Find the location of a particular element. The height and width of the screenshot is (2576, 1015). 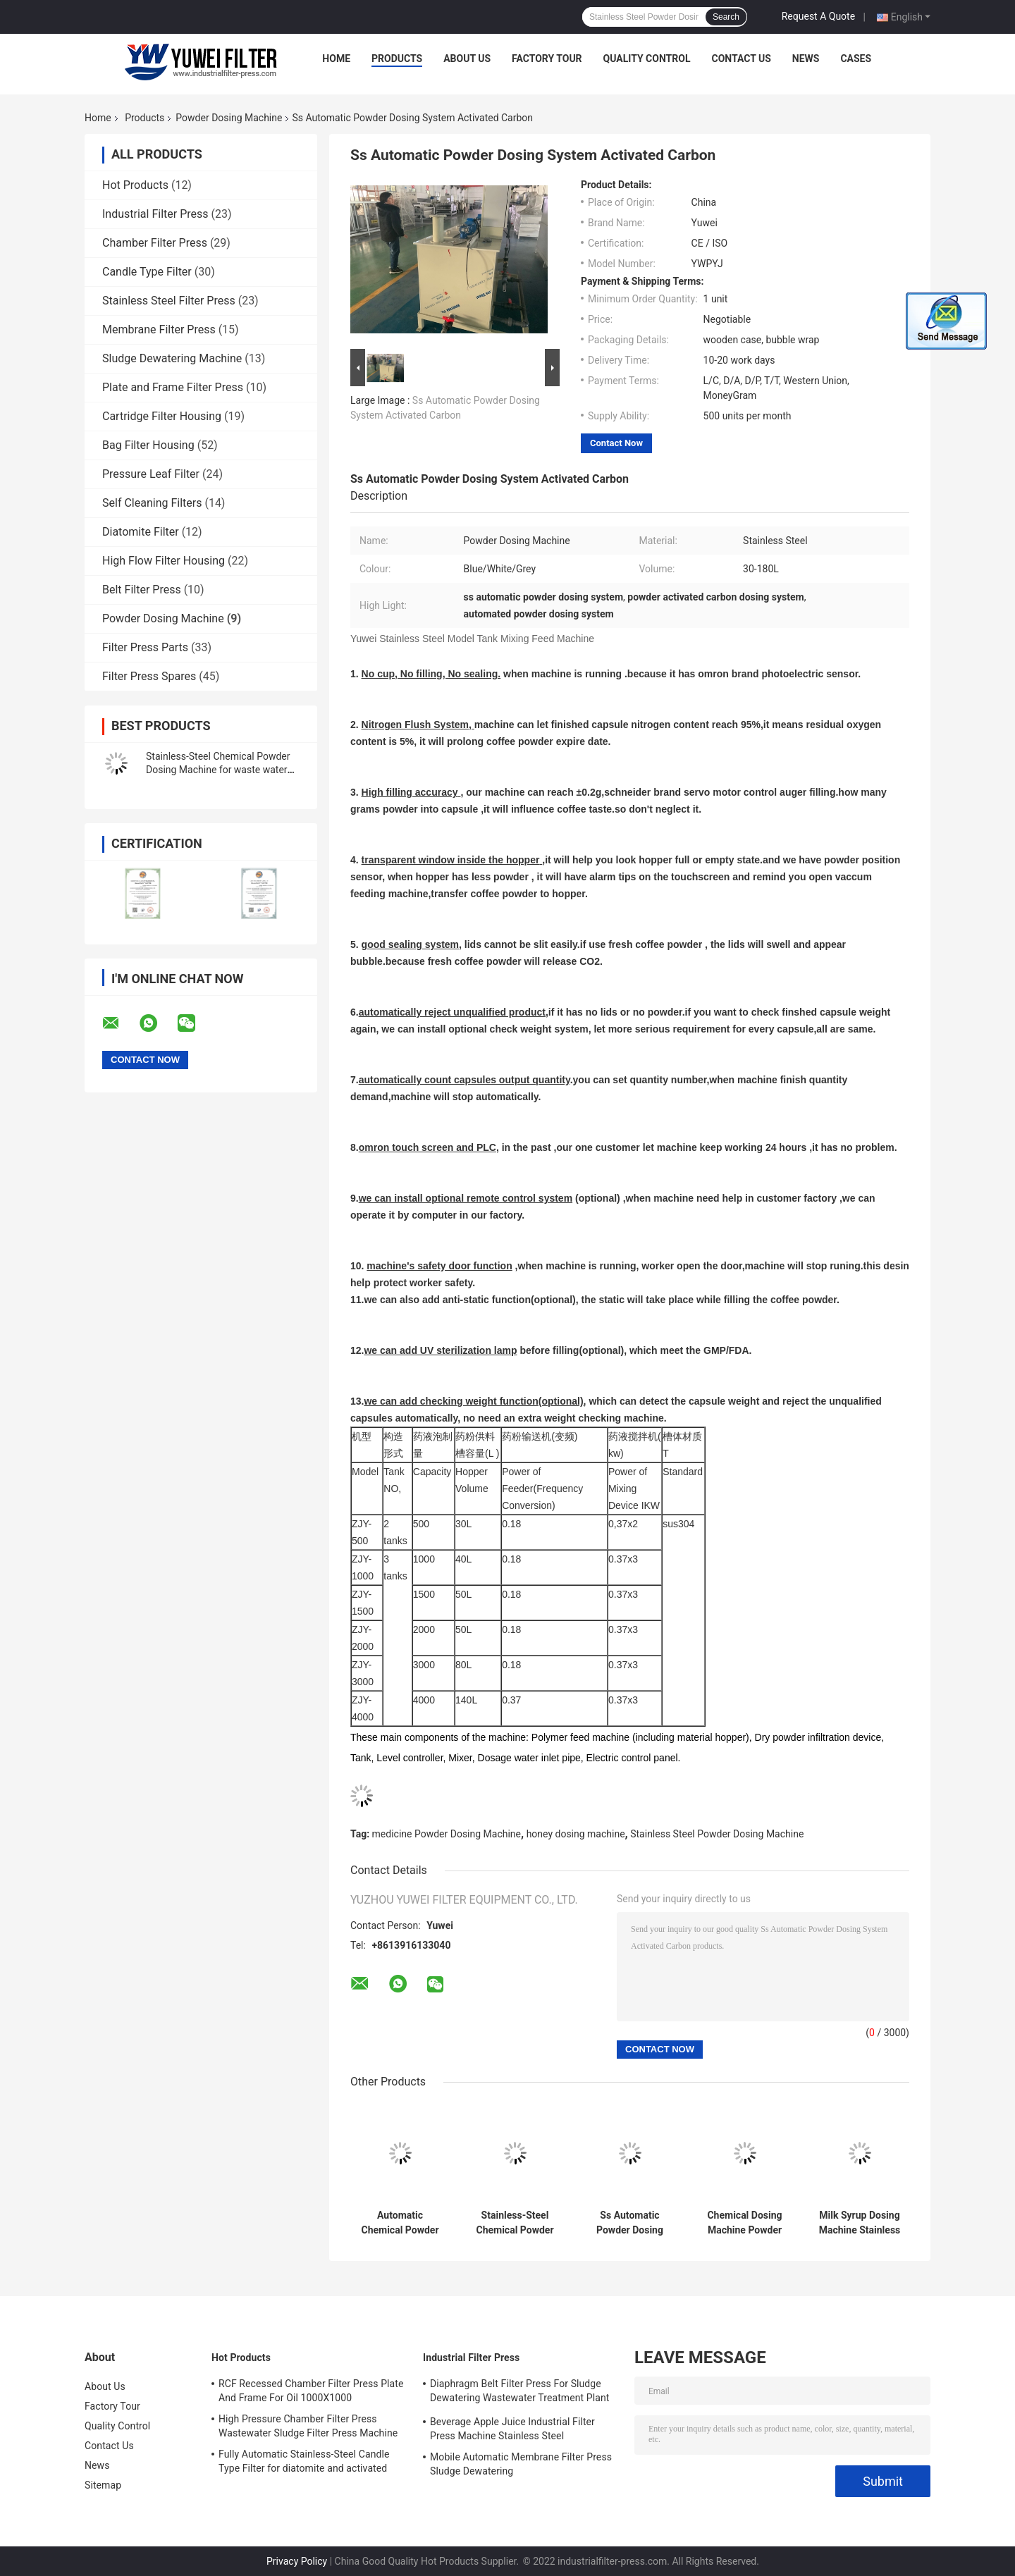

Automatic Chemical Powder Dosing Machine Stainless Steel is located at coordinates (399, 2223).